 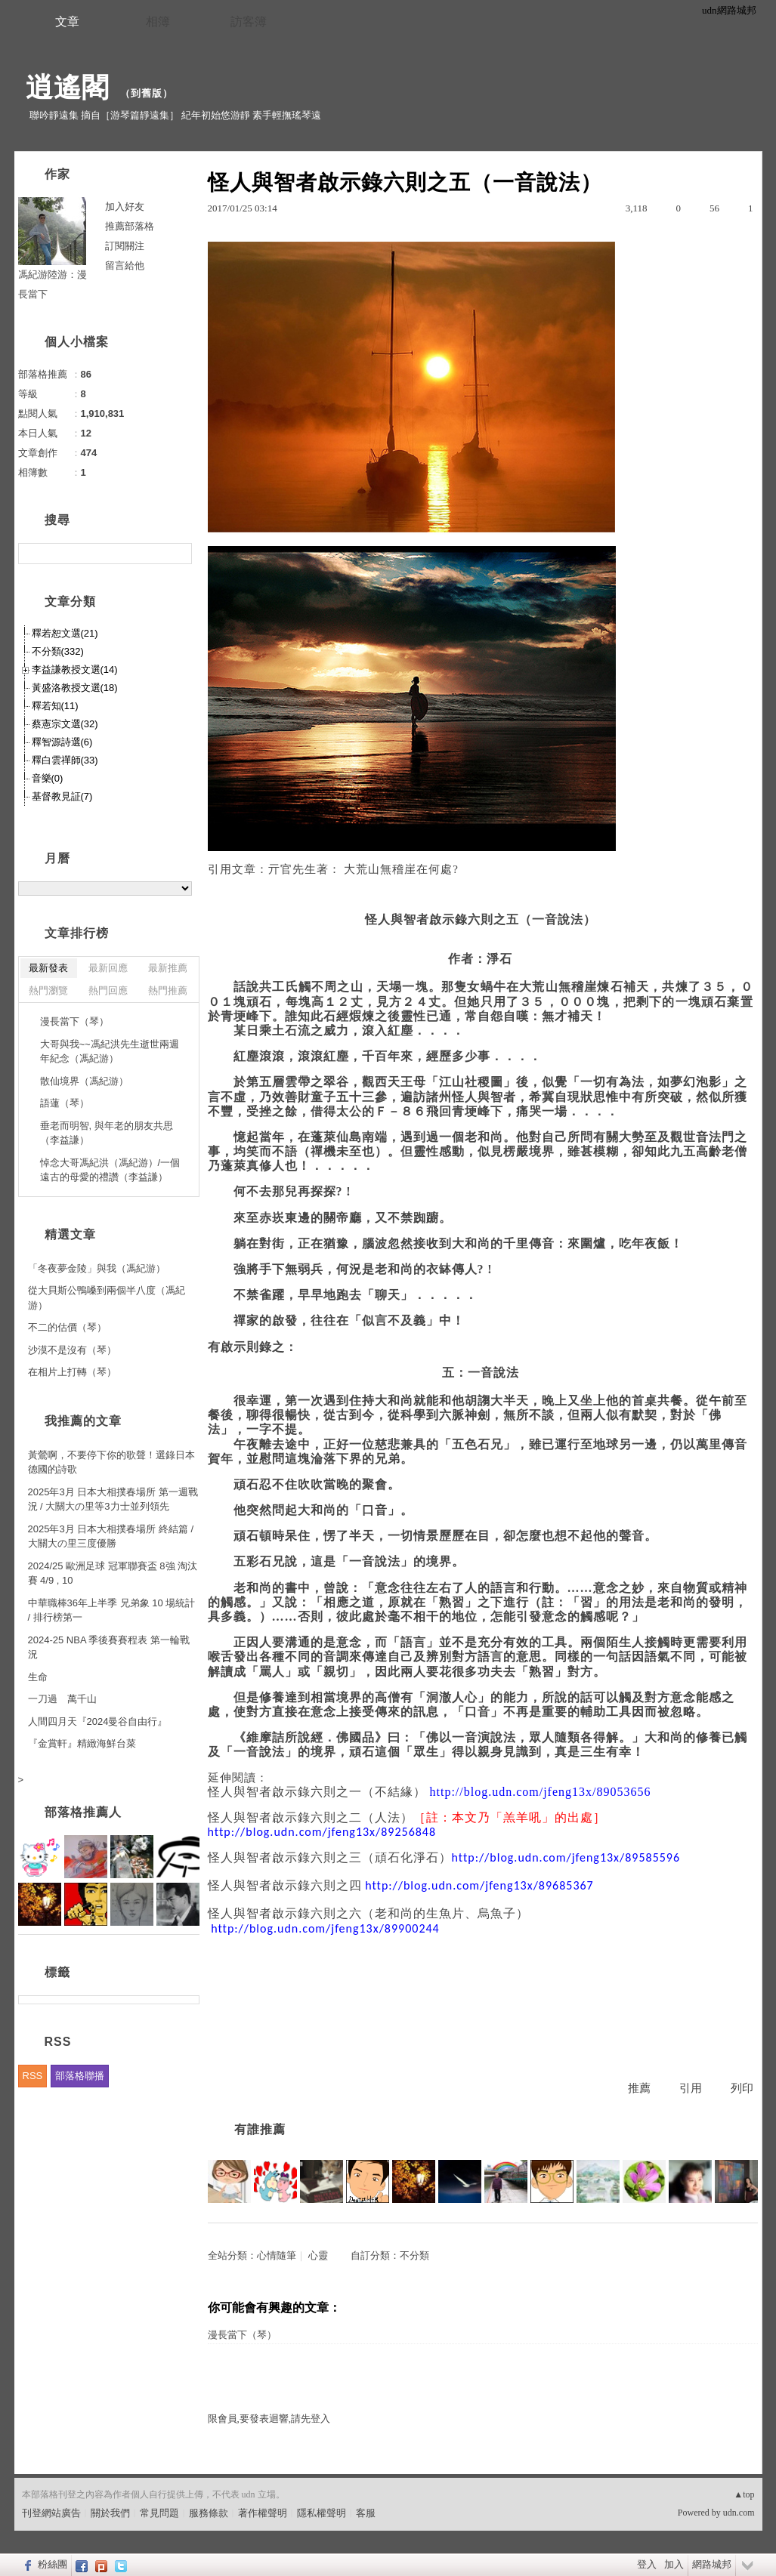 What do you see at coordinates (109, 1647) in the screenshot?
I see `2024-25 NBA 季後賽賽程表 第一輪戰況` at bounding box center [109, 1647].